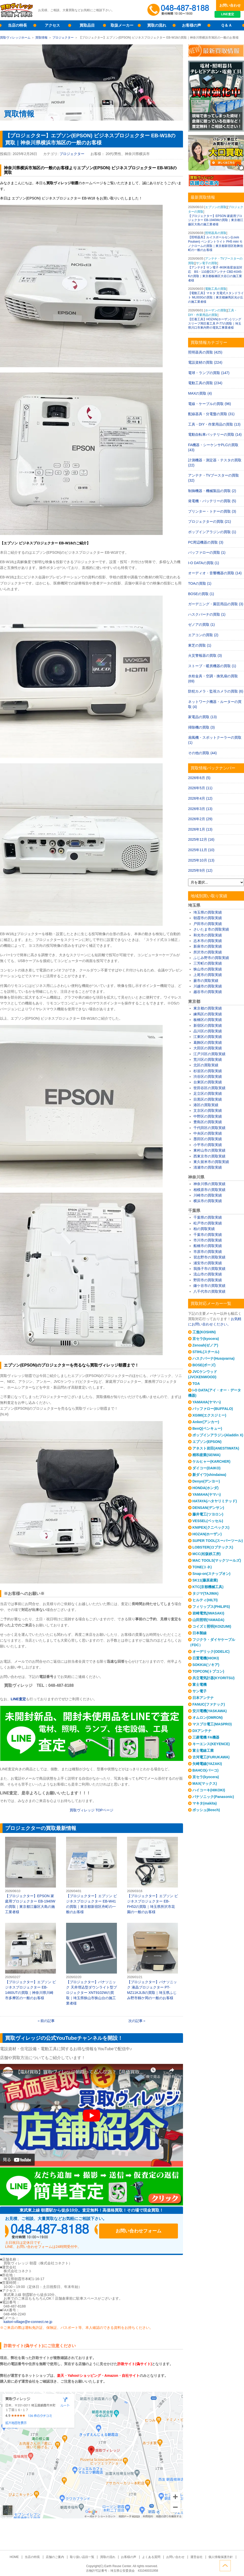 Image resolution: width=244 pixels, height=2576 pixels. I want to click on 船橋市の買取実績, so click(207, 1246).